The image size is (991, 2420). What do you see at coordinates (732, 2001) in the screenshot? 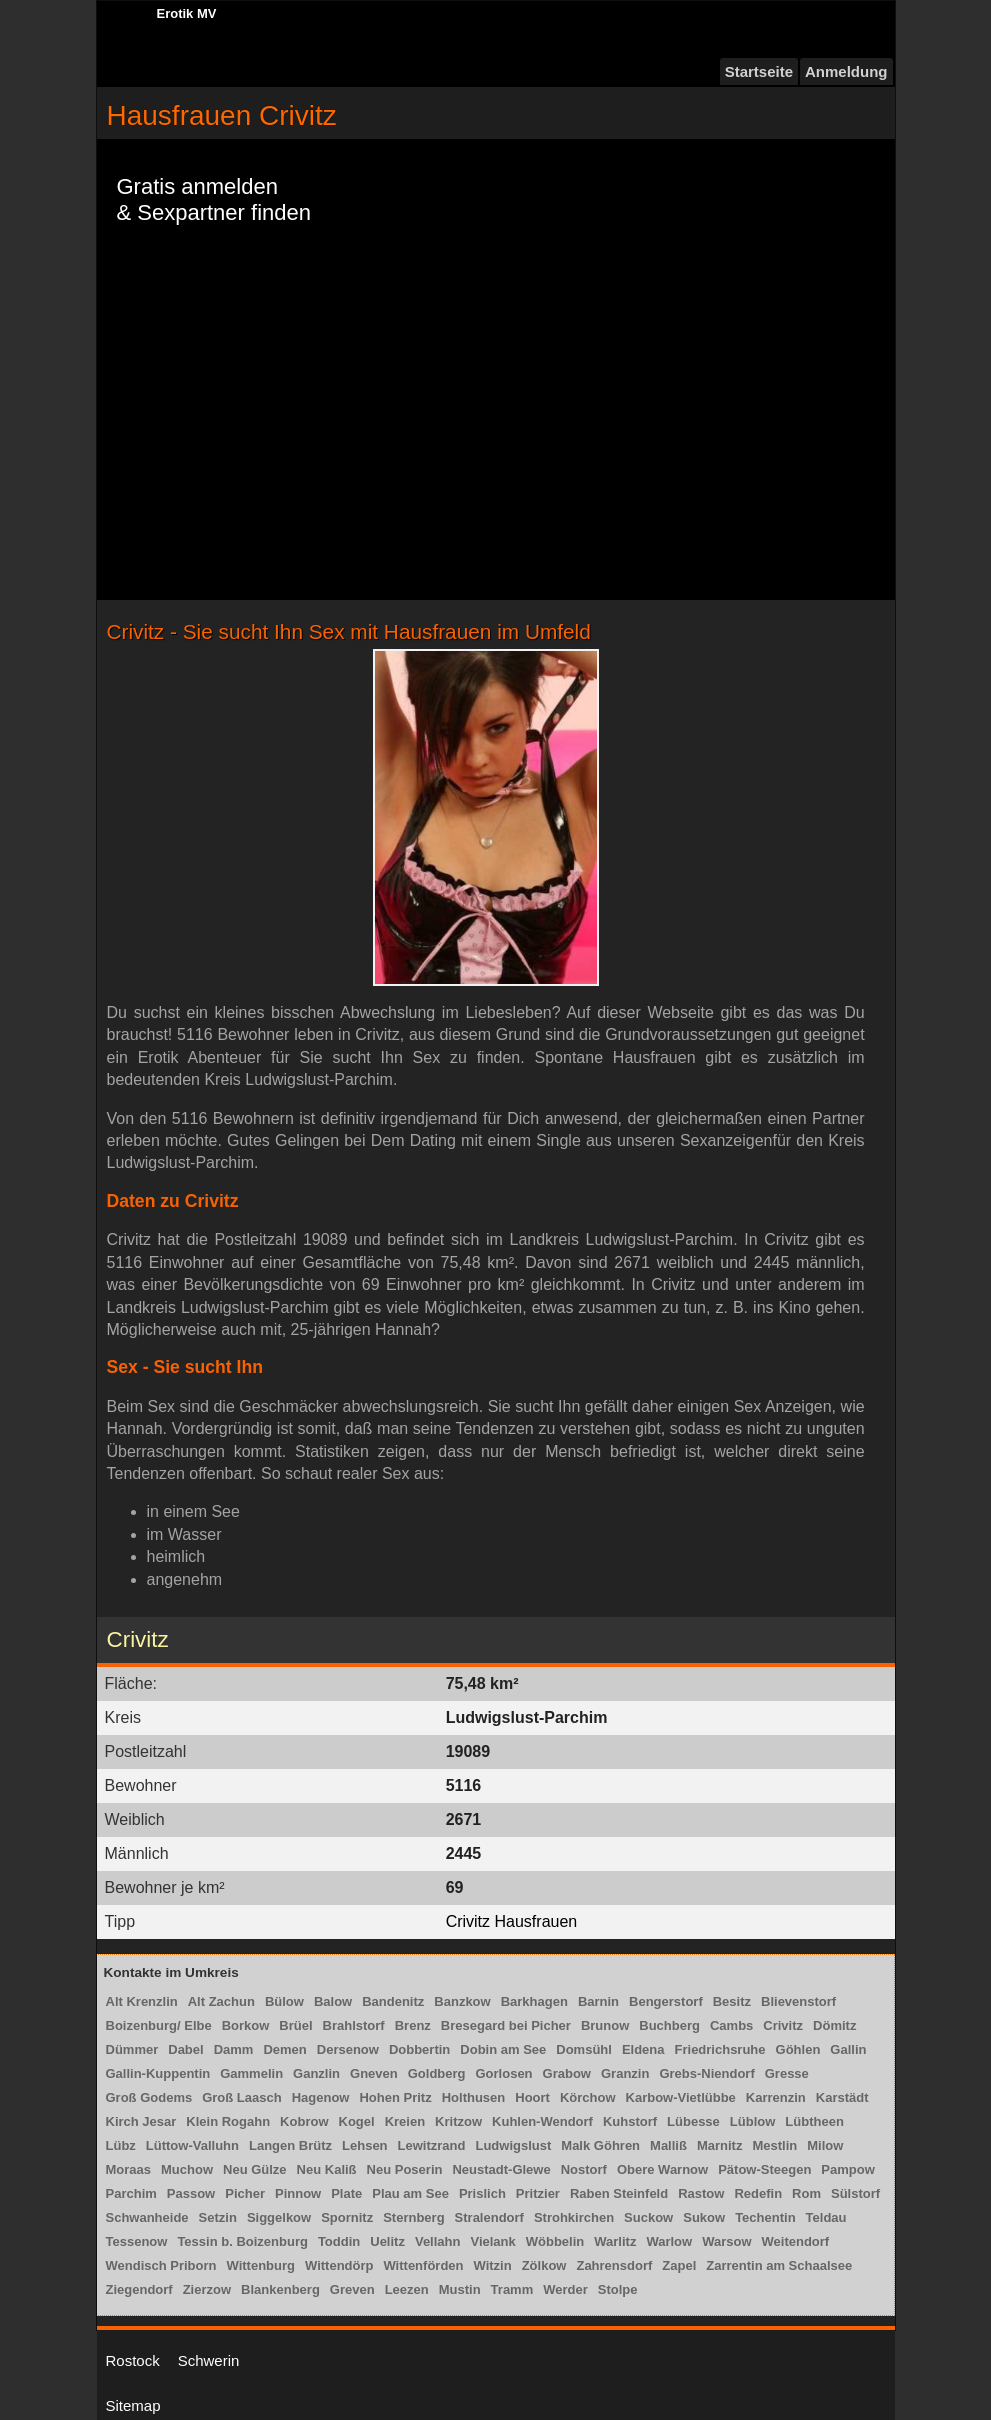
I see `Besitz` at bounding box center [732, 2001].